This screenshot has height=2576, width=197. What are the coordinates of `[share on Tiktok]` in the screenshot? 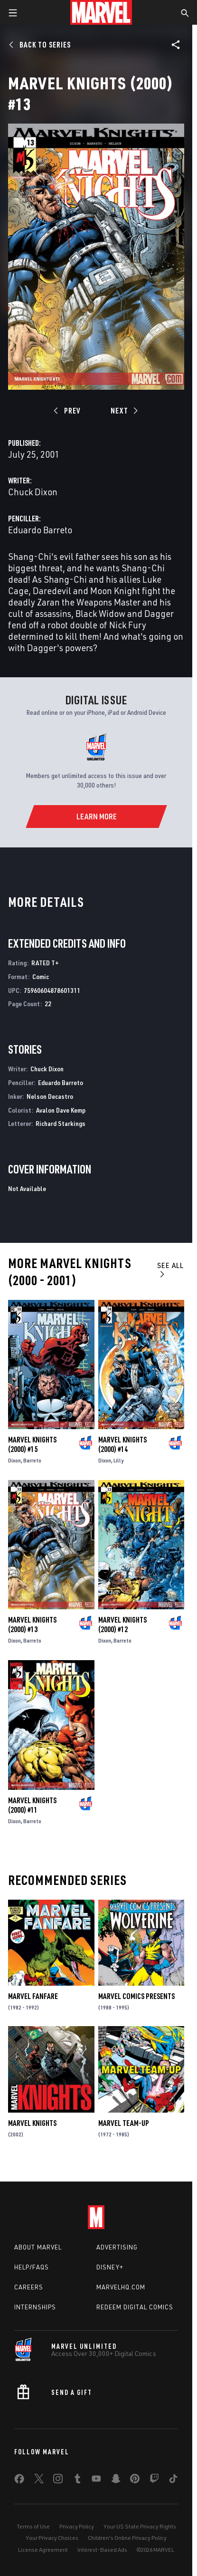 It's located at (173, 2480).